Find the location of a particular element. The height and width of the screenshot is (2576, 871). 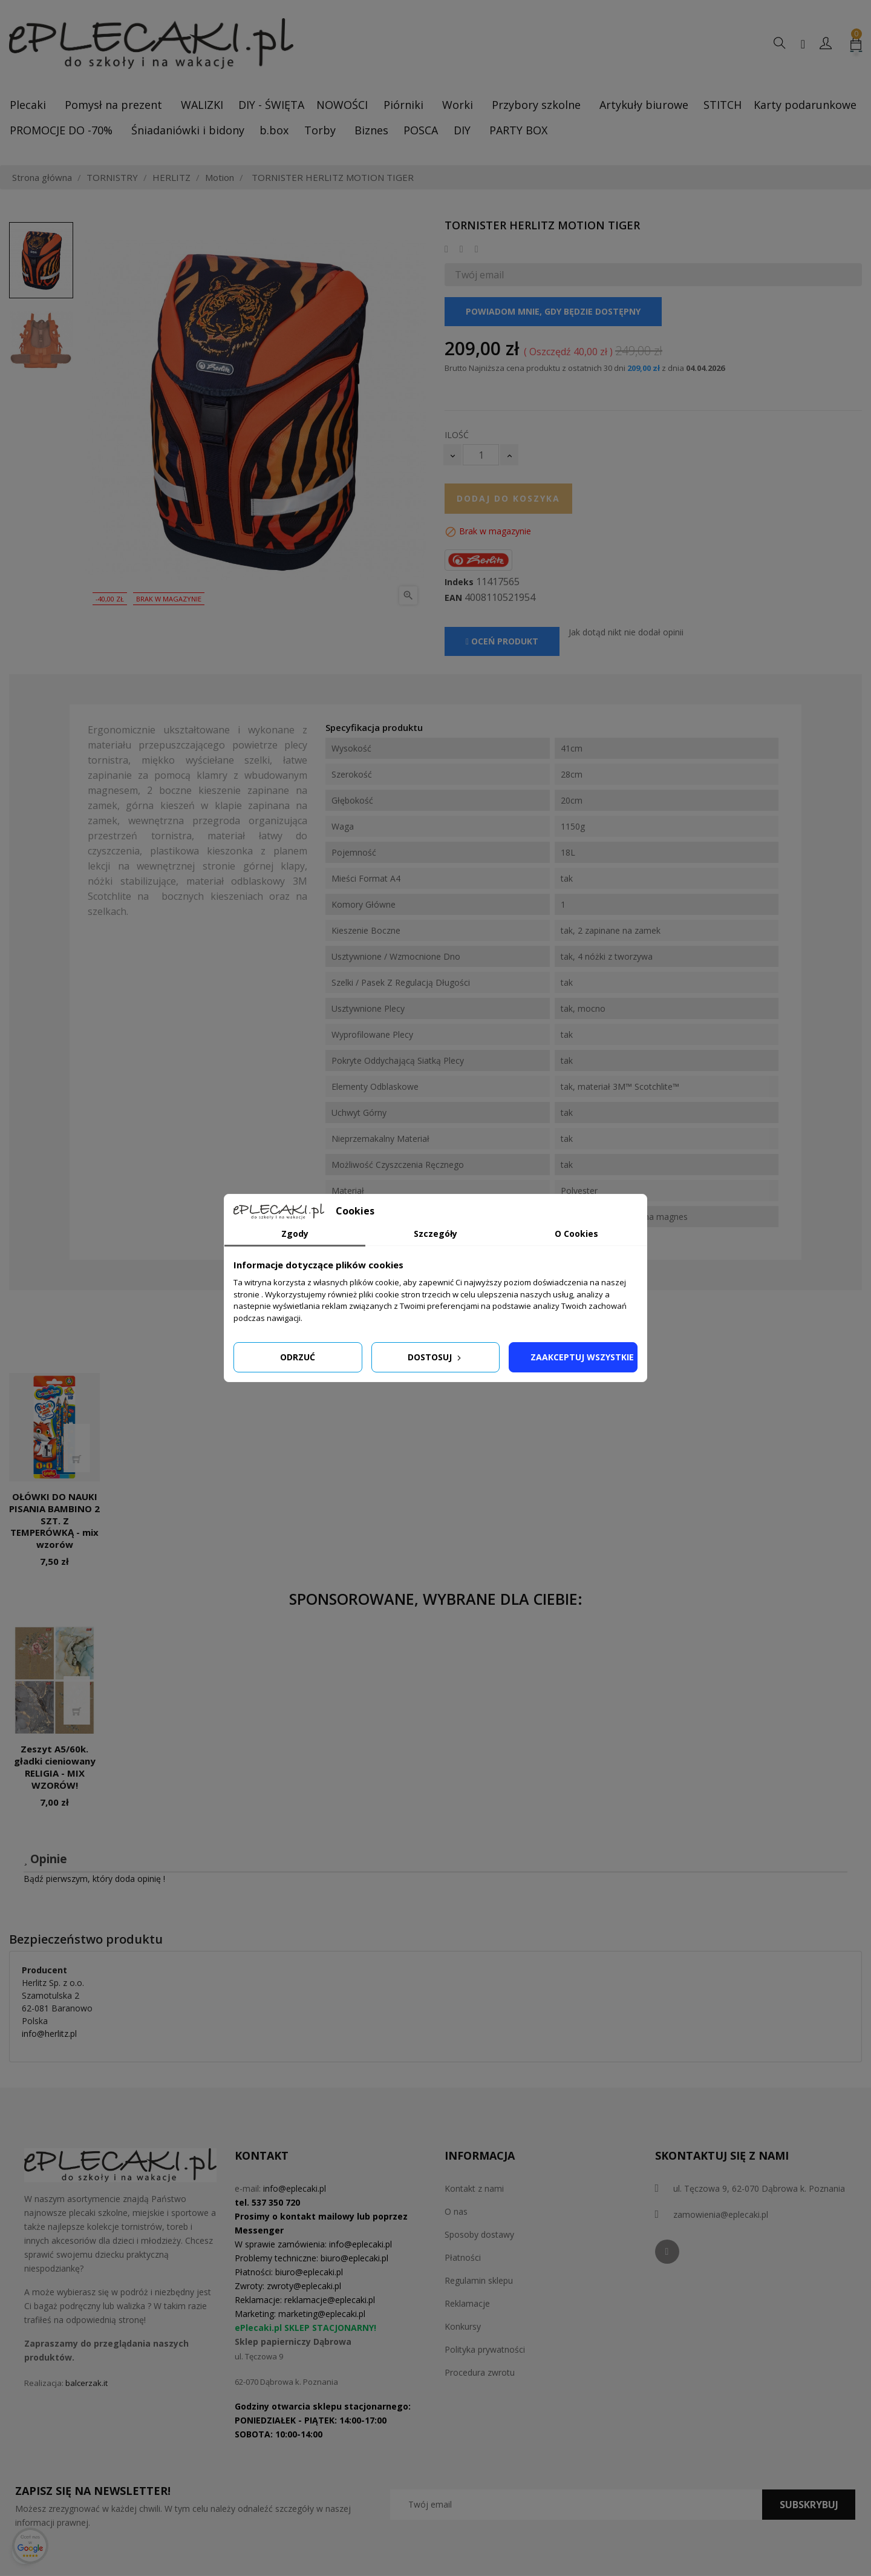

Płatności is located at coordinates (463, 2257).